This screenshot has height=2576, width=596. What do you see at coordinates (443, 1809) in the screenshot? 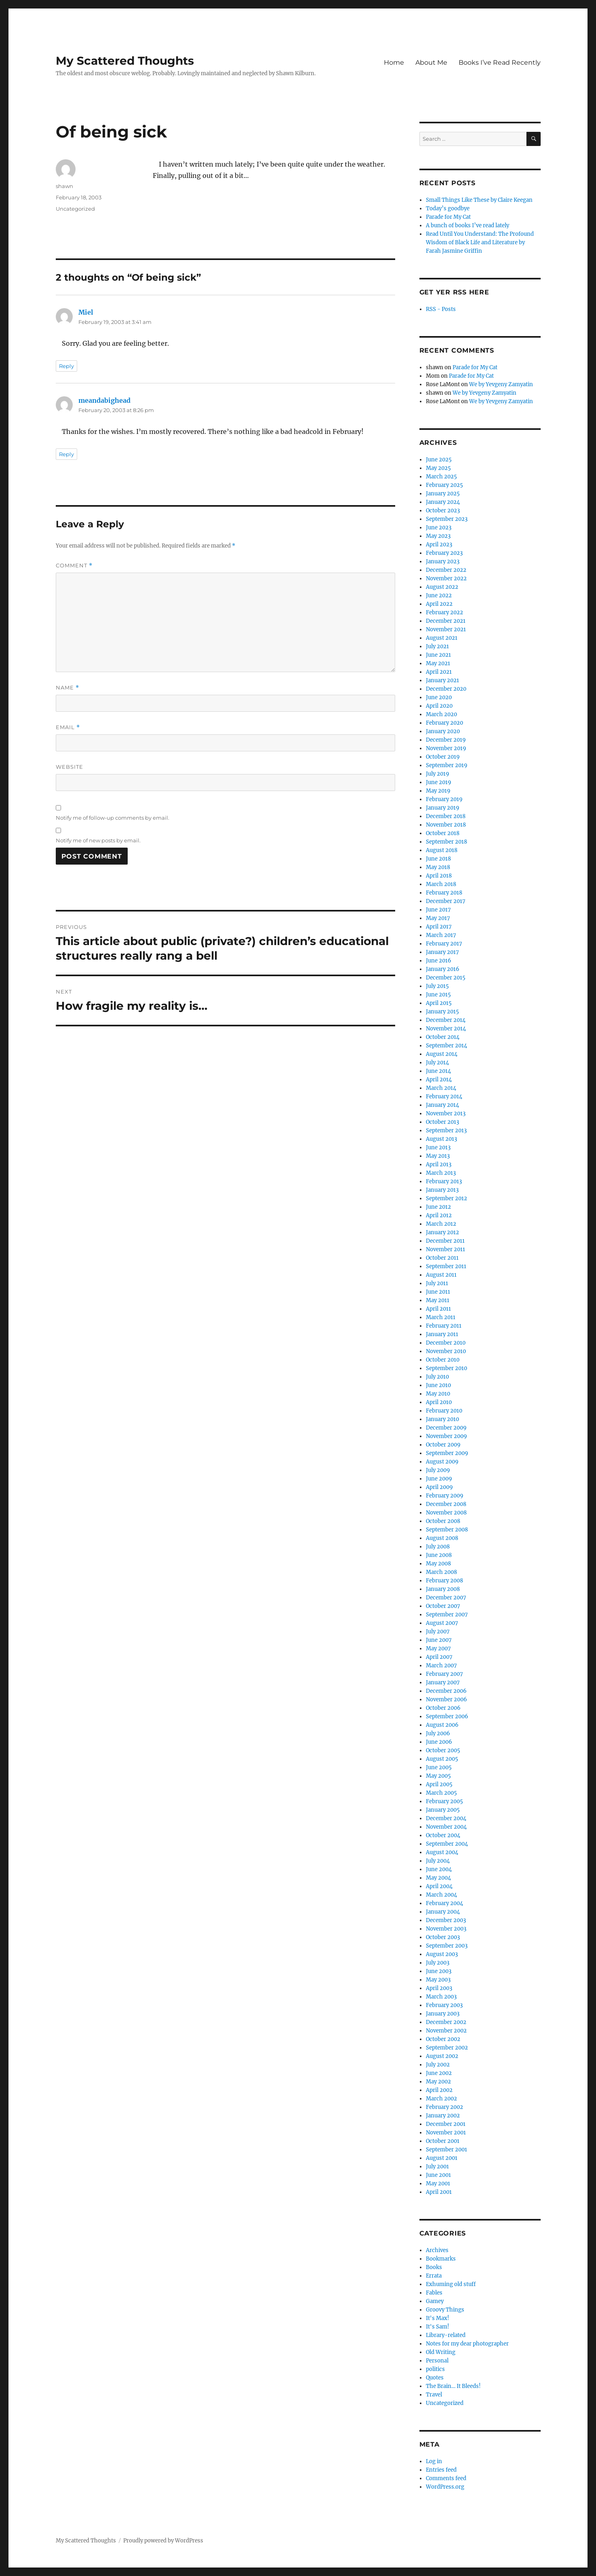
I see `January 2005` at bounding box center [443, 1809].